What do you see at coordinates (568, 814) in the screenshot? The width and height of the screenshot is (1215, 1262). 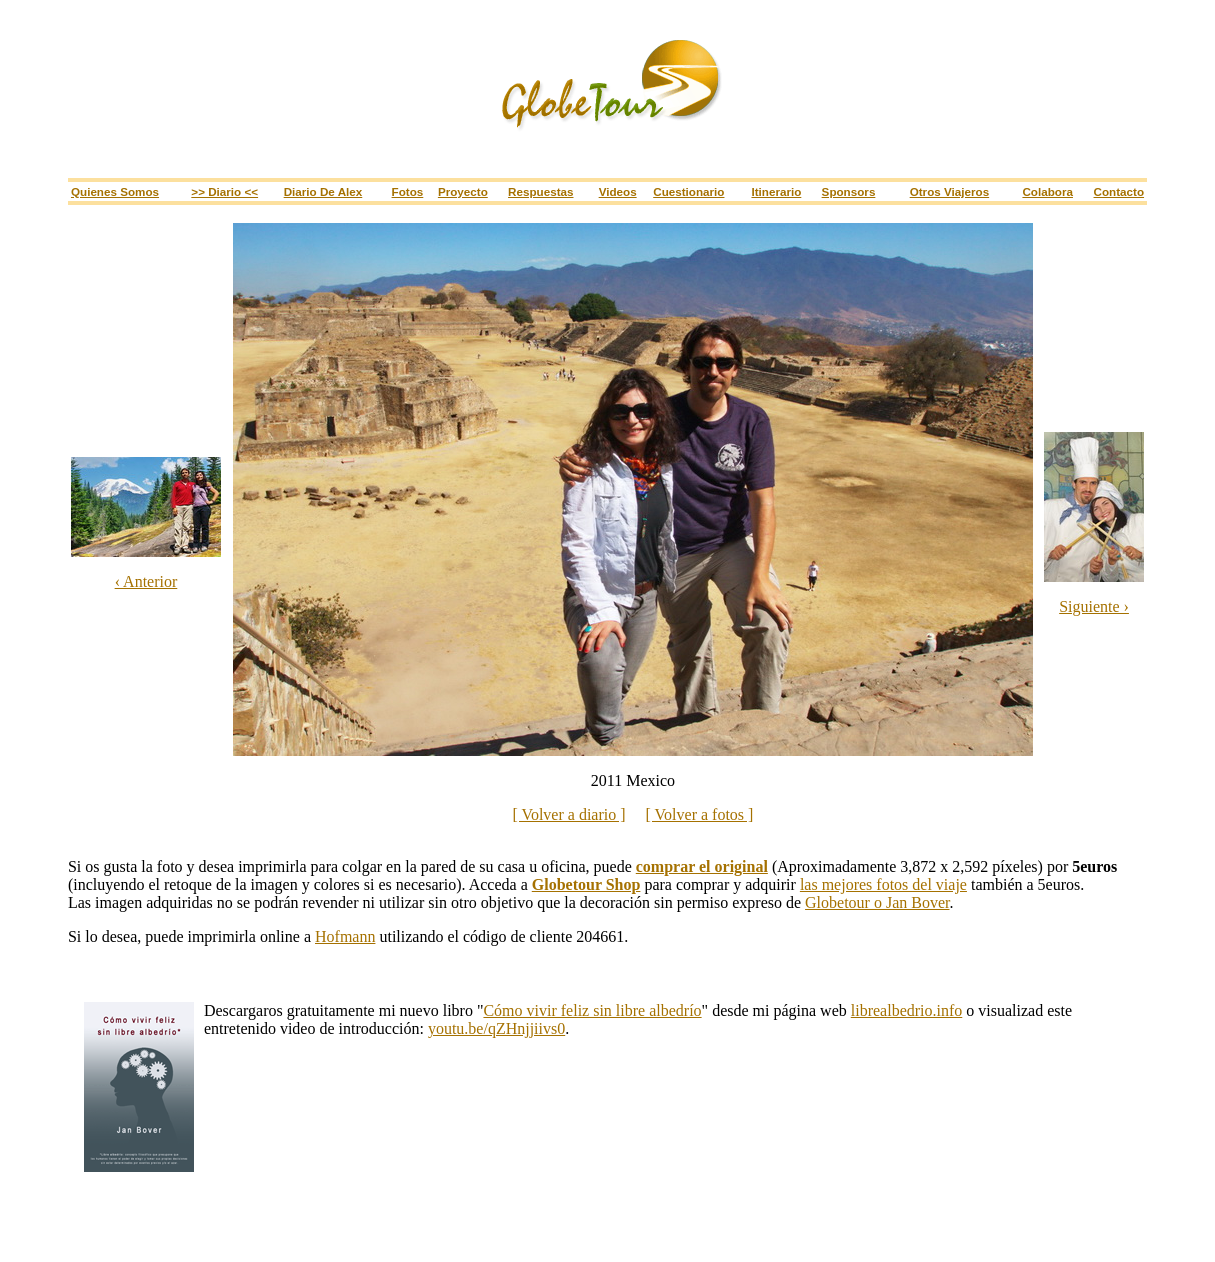 I see `[ Volver a diario ]` at bounding box center [568, 814].